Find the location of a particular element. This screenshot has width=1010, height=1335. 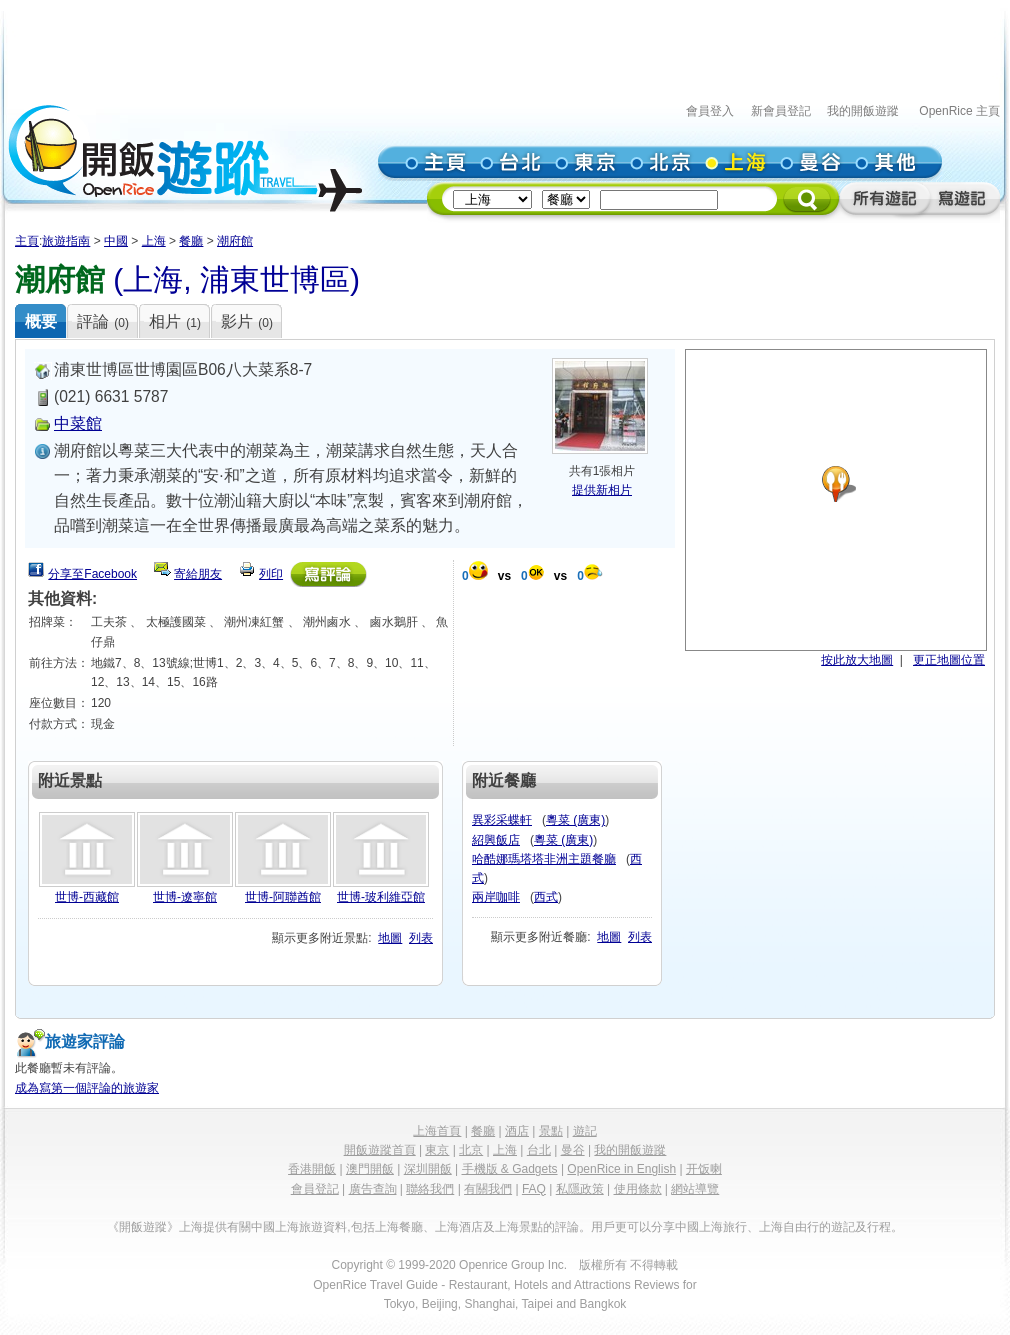

手機版 & Gadgets is located at coordinates (510, 1169).